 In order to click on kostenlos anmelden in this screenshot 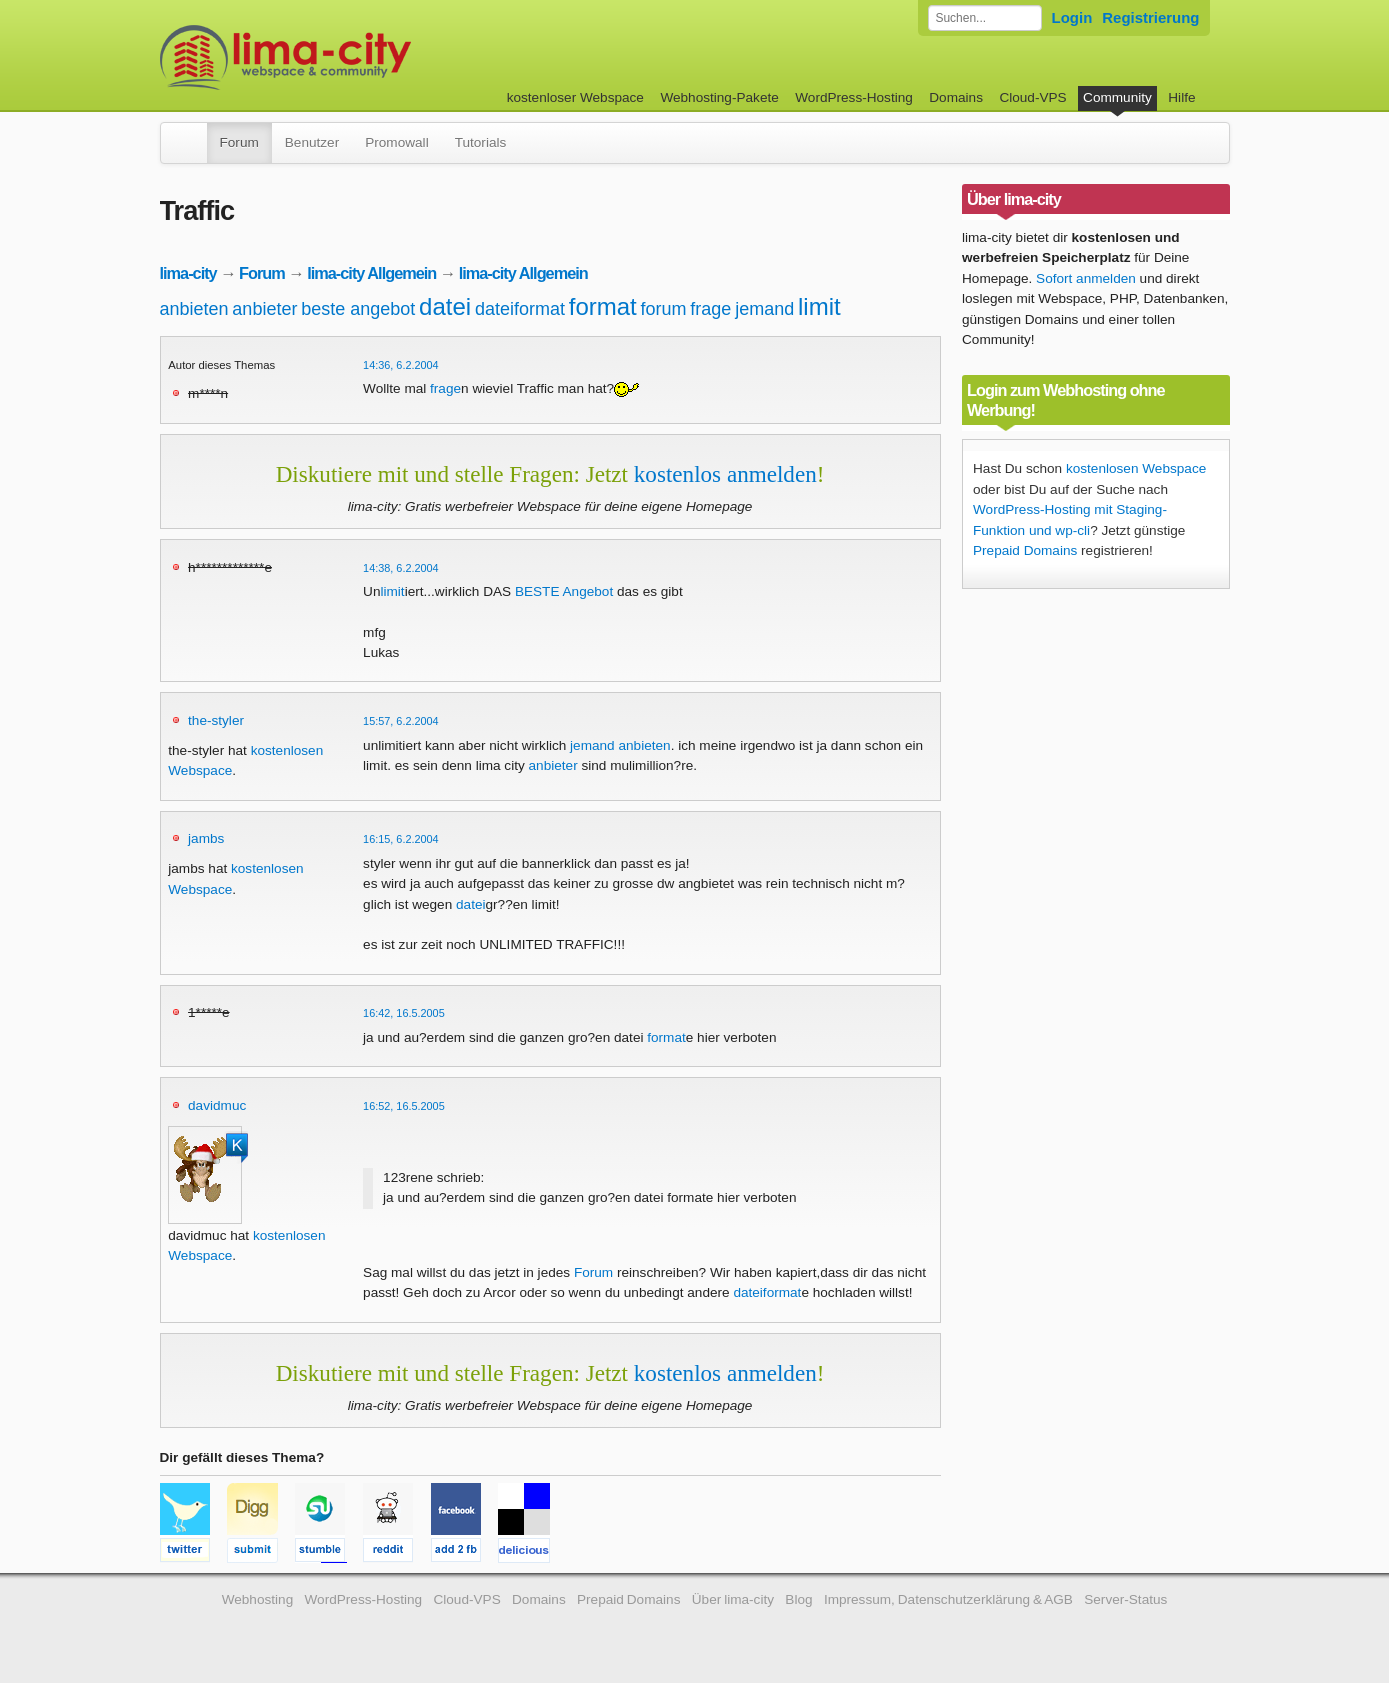, I will do `click(725, 474)`.